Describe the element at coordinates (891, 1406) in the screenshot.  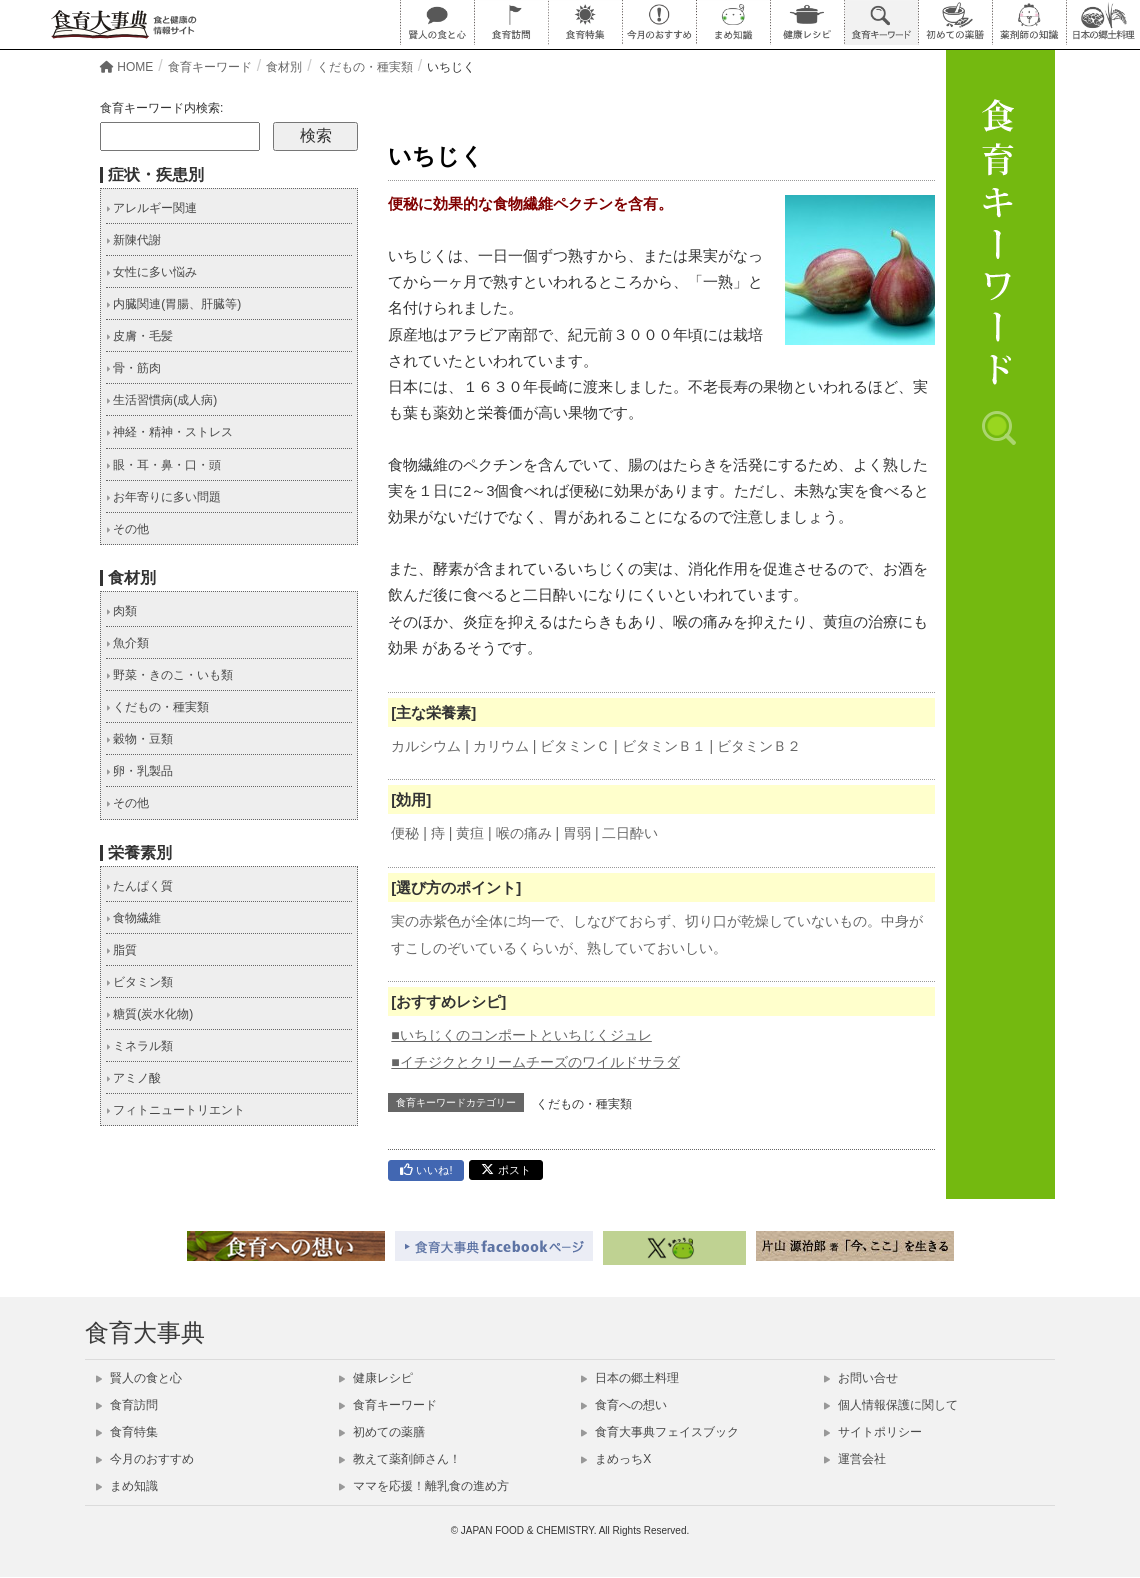
I see `個人情報保護に関して` at that location.